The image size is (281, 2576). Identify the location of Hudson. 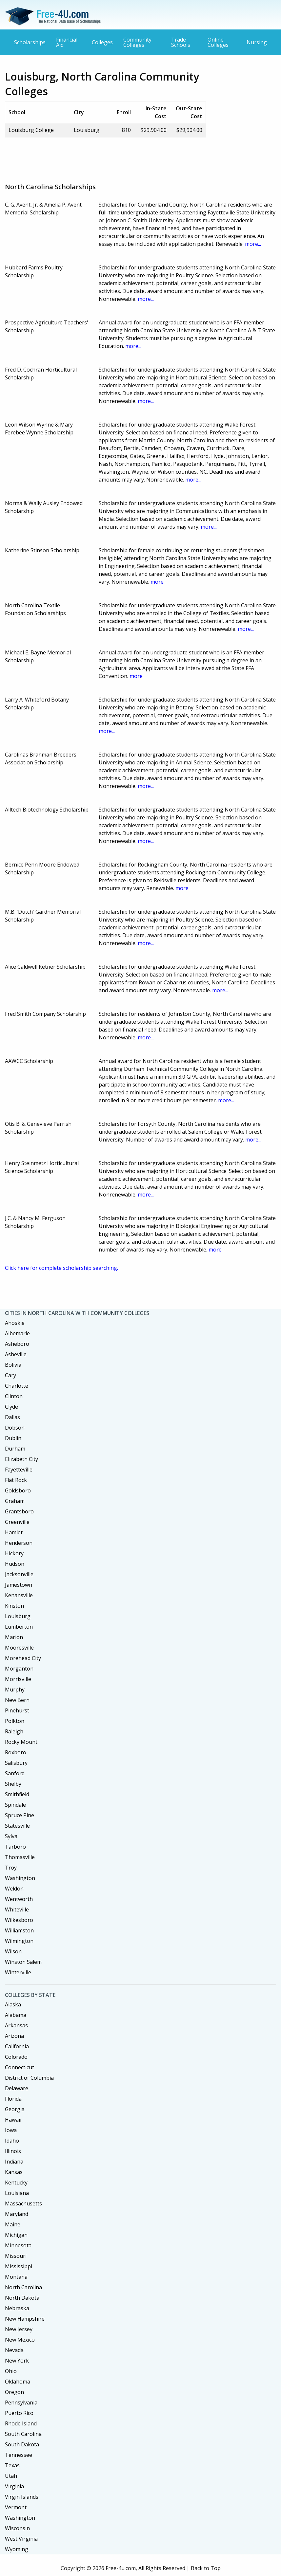
(14, 1563).